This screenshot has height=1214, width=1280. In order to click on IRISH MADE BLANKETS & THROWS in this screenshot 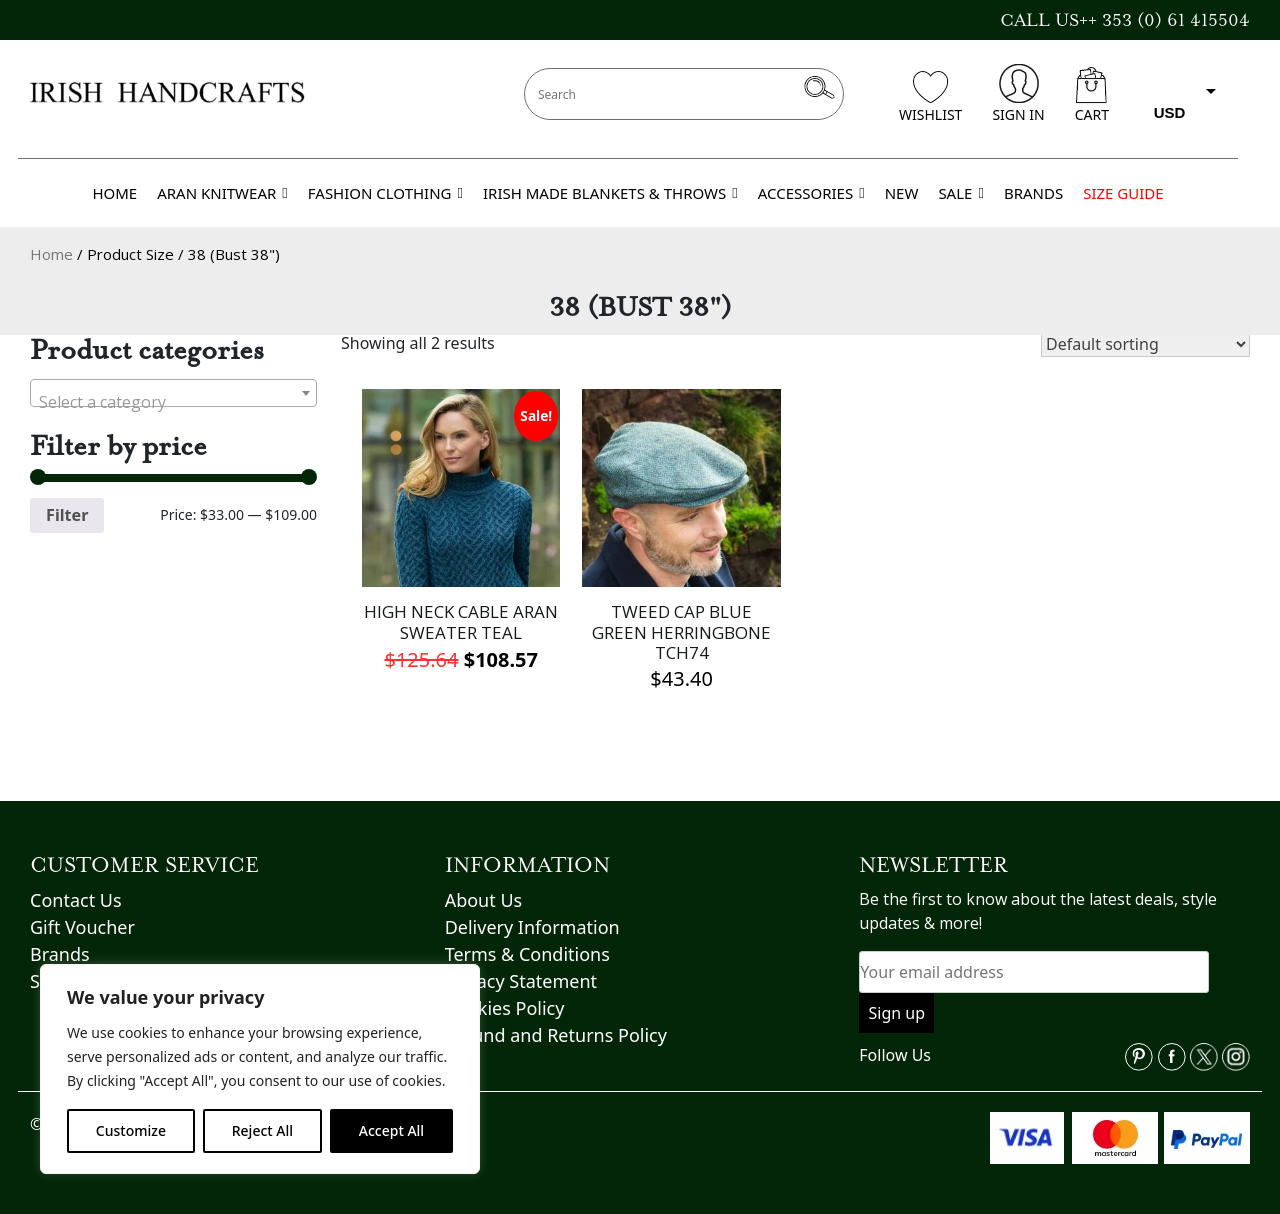, I will do `click(610, 193)`.